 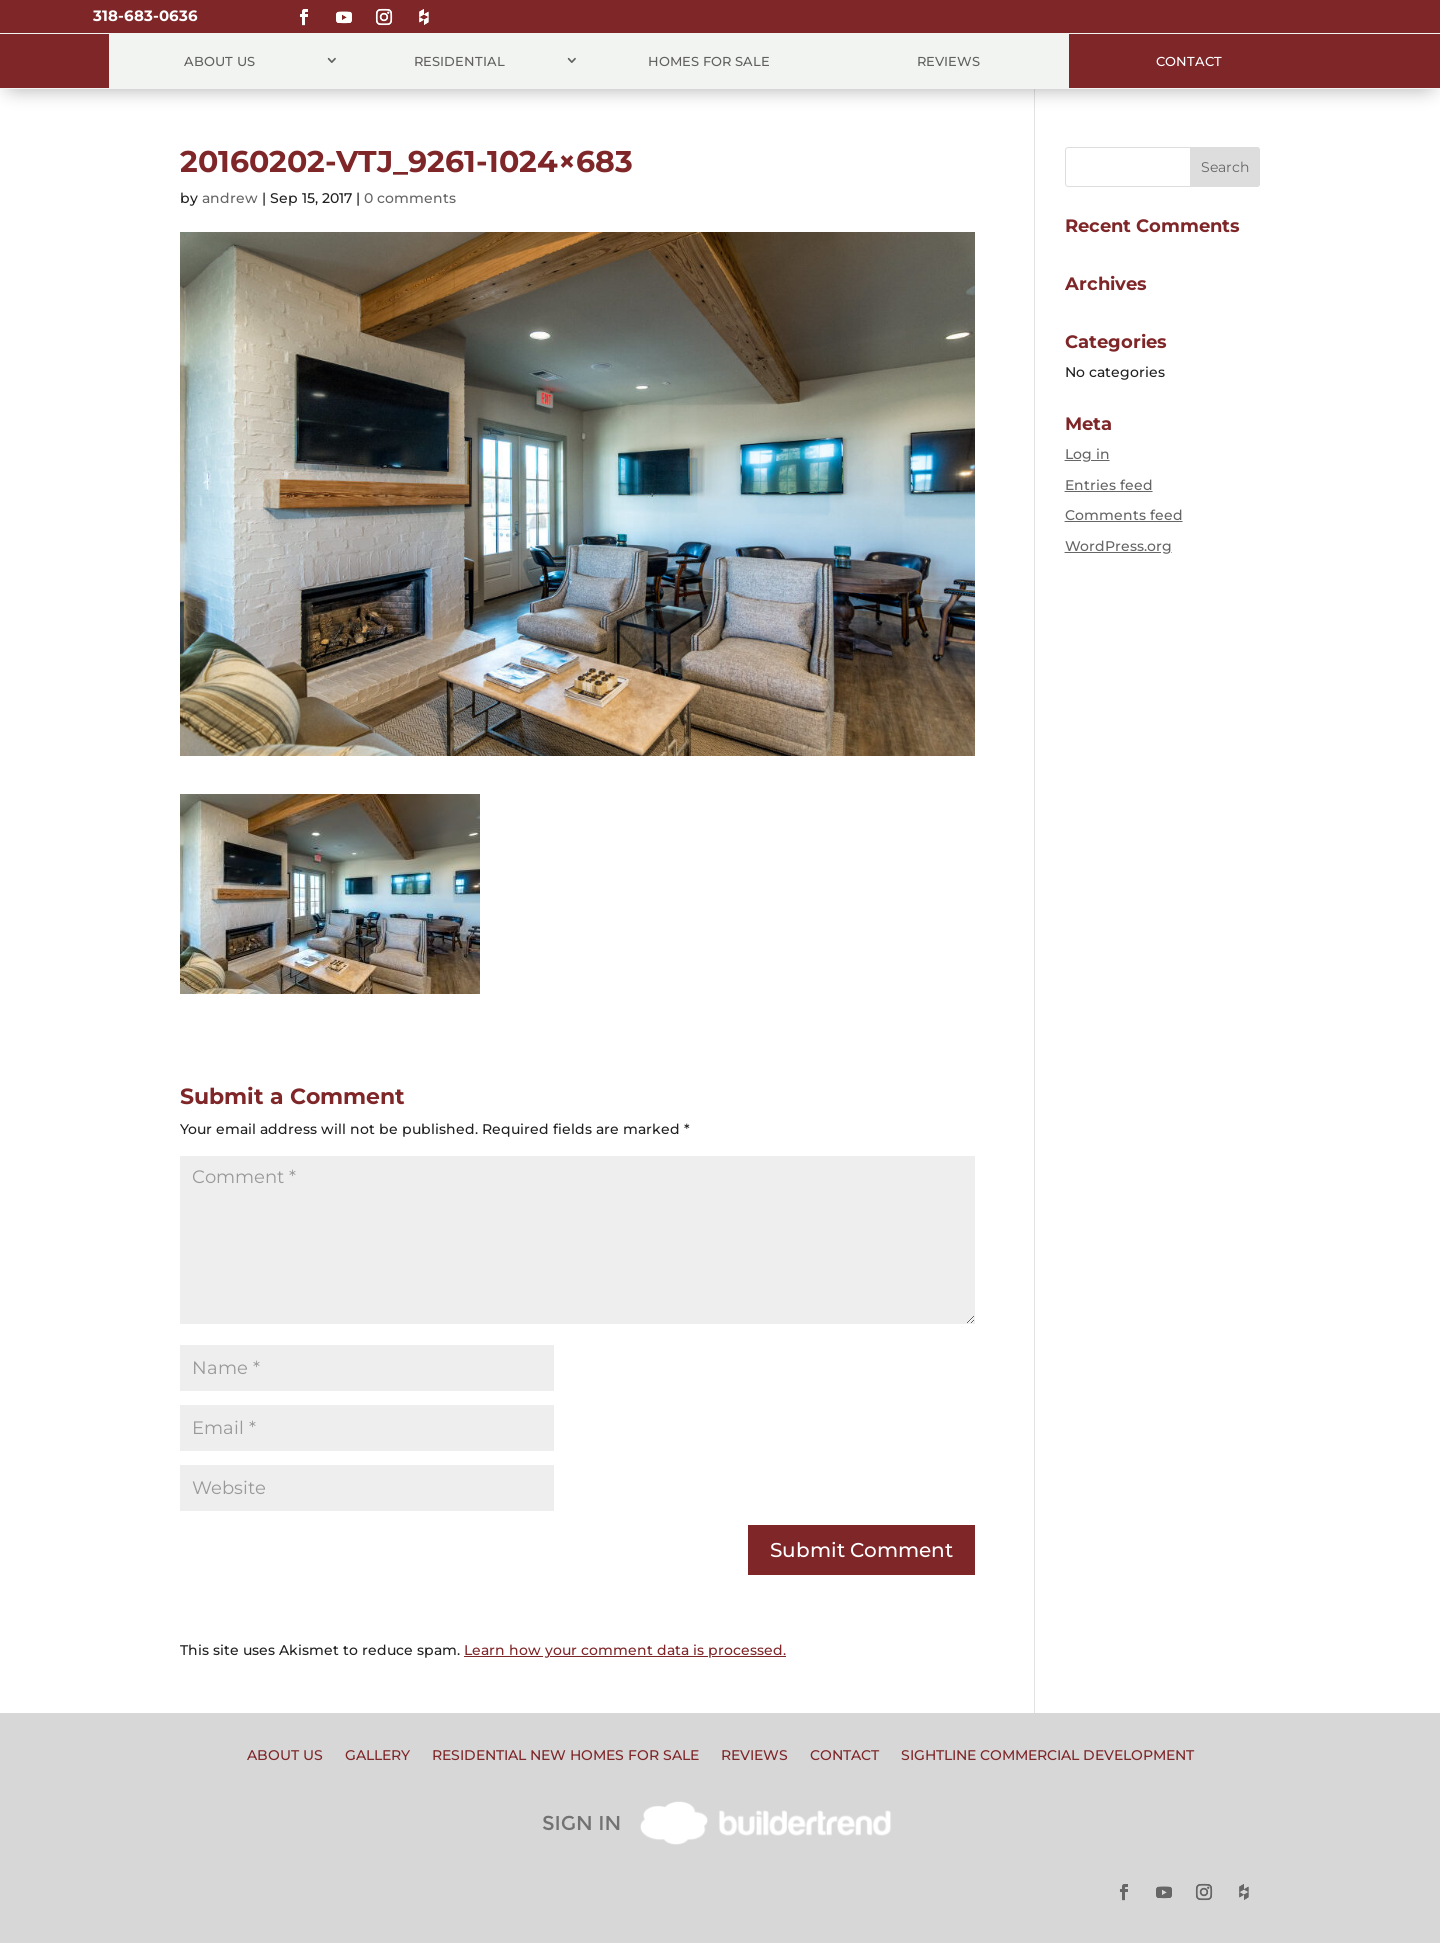 What do you see at coordinates (1124, 515) in the screenshot?
I see `Comments feed` at bounding box center [1124, 515].